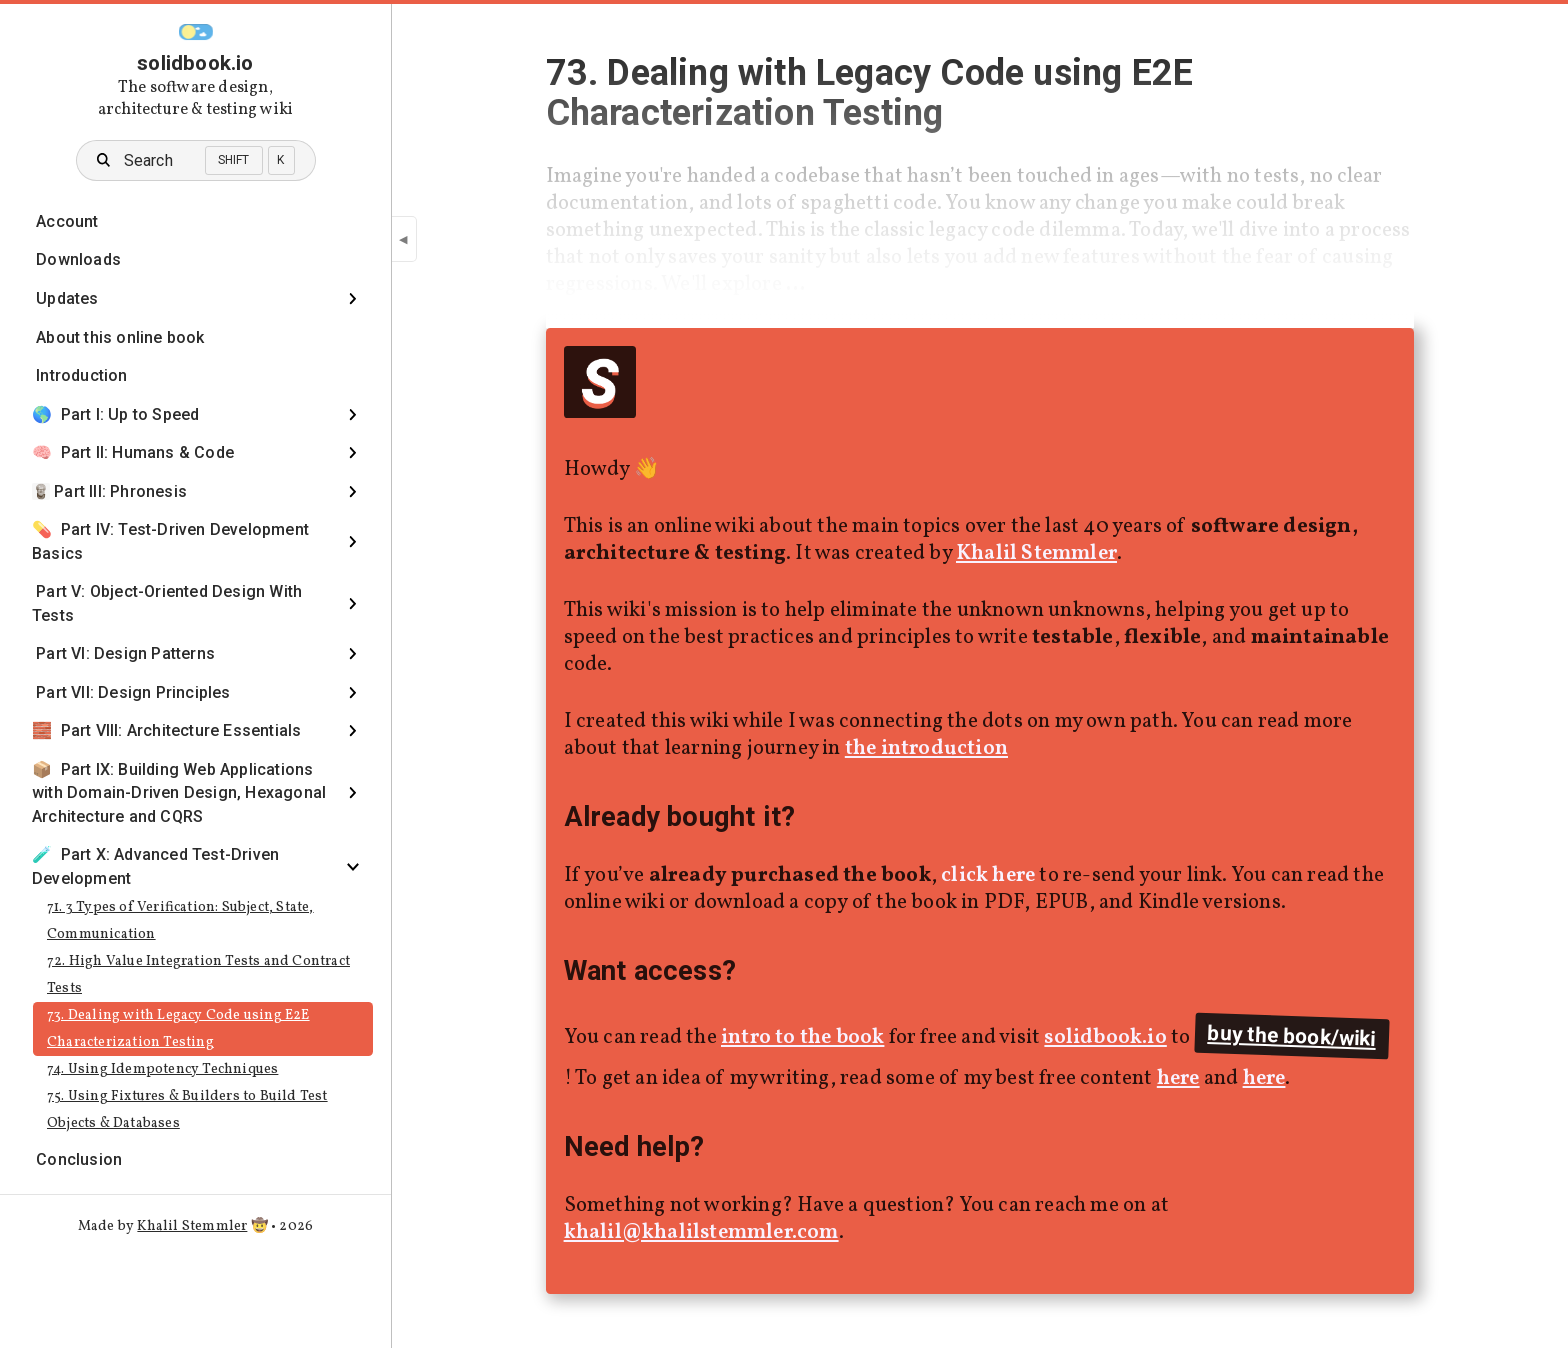  I want to click on 73. Dealing with Legacy Code using E2E Characterization Testing, so click(178, 1029).